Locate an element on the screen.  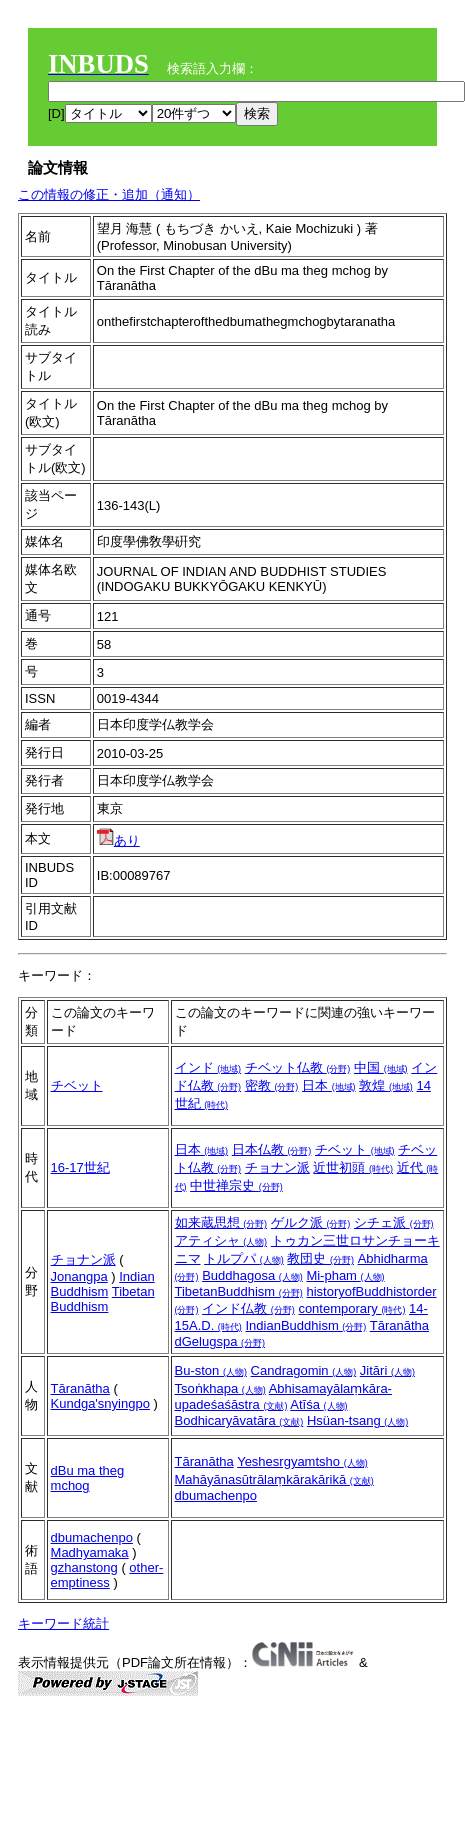
密教 is located at coordinates (272, 1085).